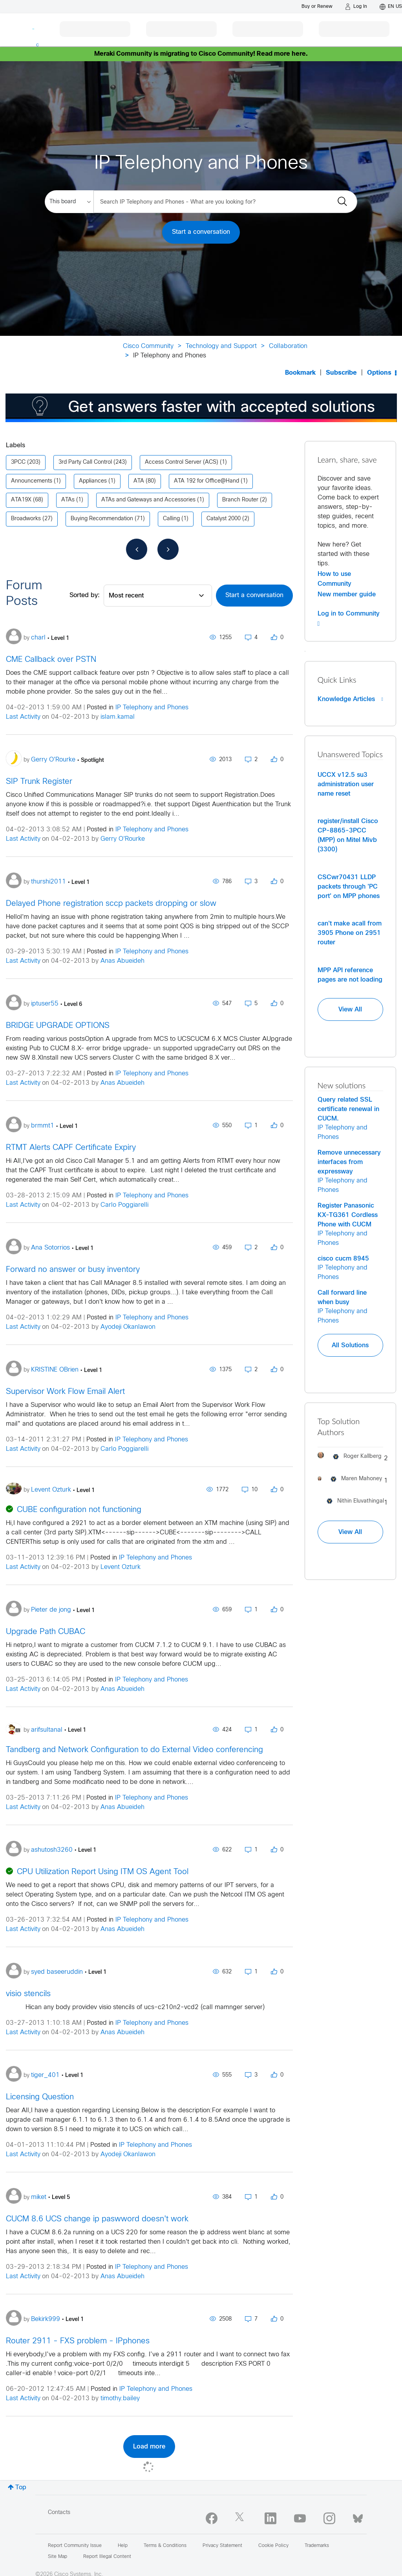 The width and height of the screenshot is (402, 2576). Describe the element at coordinates (343, 1258) in the screenshot. I see `cisco cucm 8945` at that location.